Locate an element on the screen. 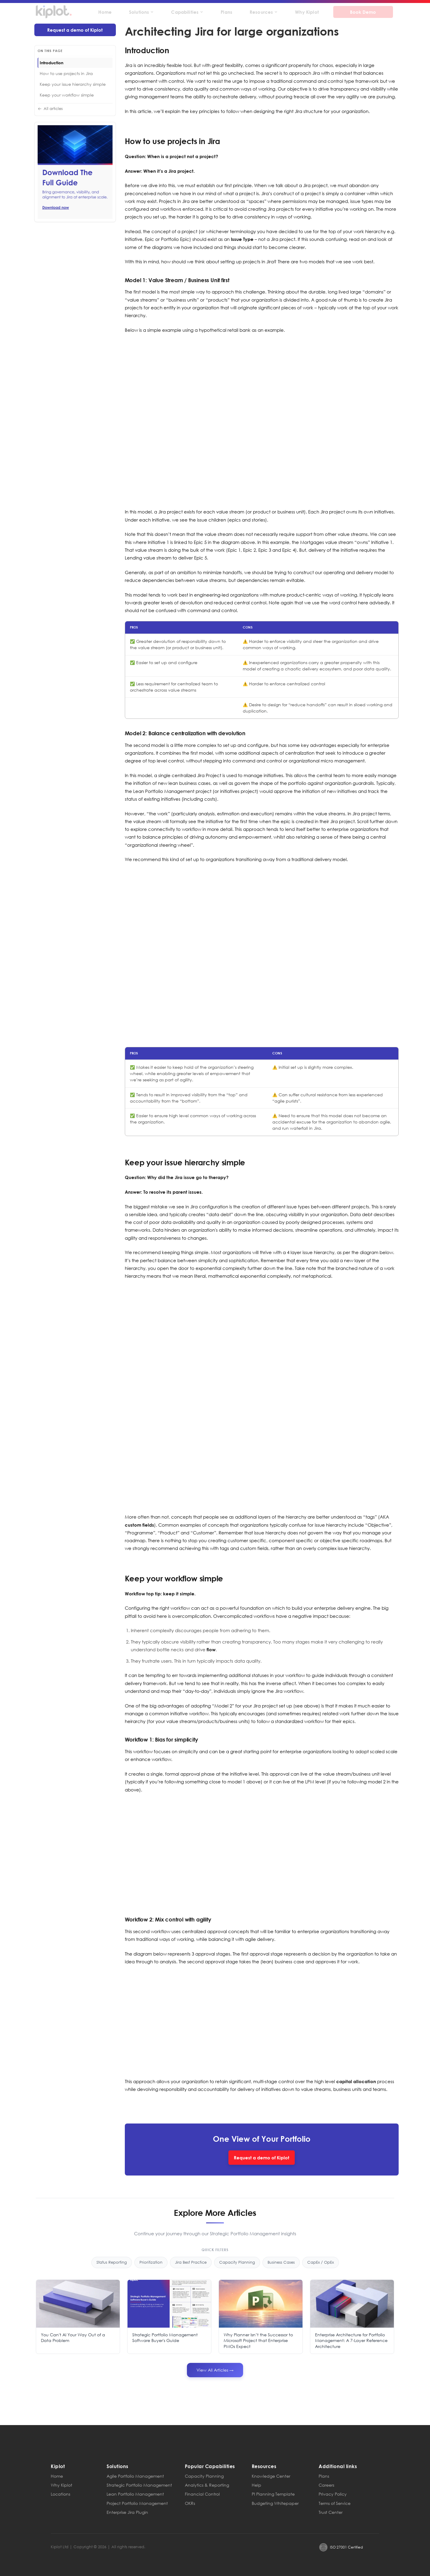  Introduction is located at coordinates (51, 62).